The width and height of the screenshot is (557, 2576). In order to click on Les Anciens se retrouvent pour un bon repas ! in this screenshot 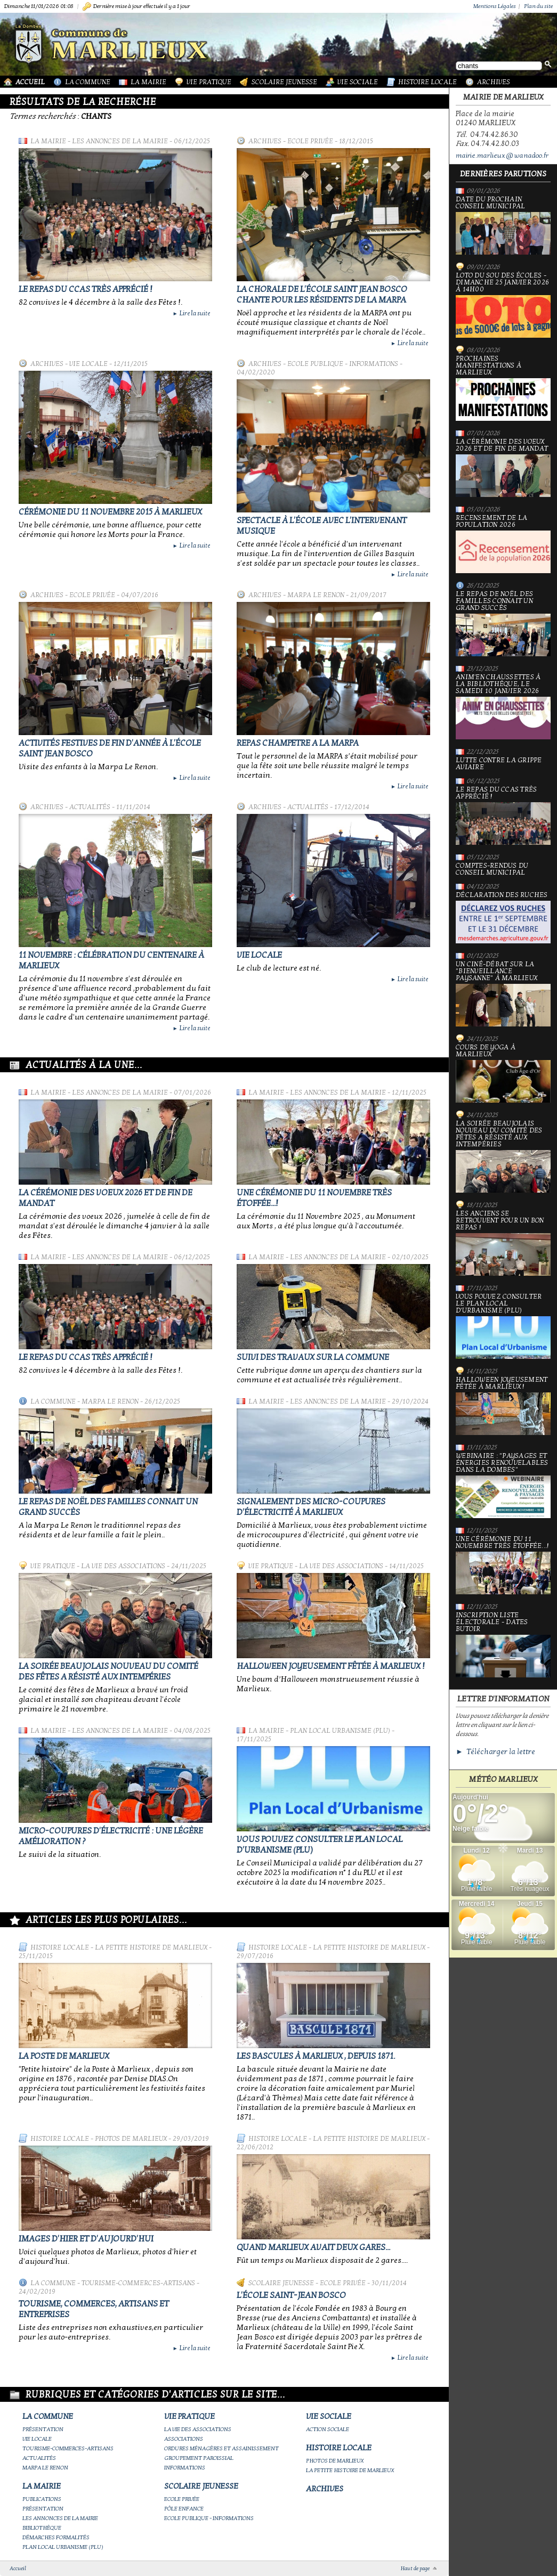, I will do `click(503, 1243)`.